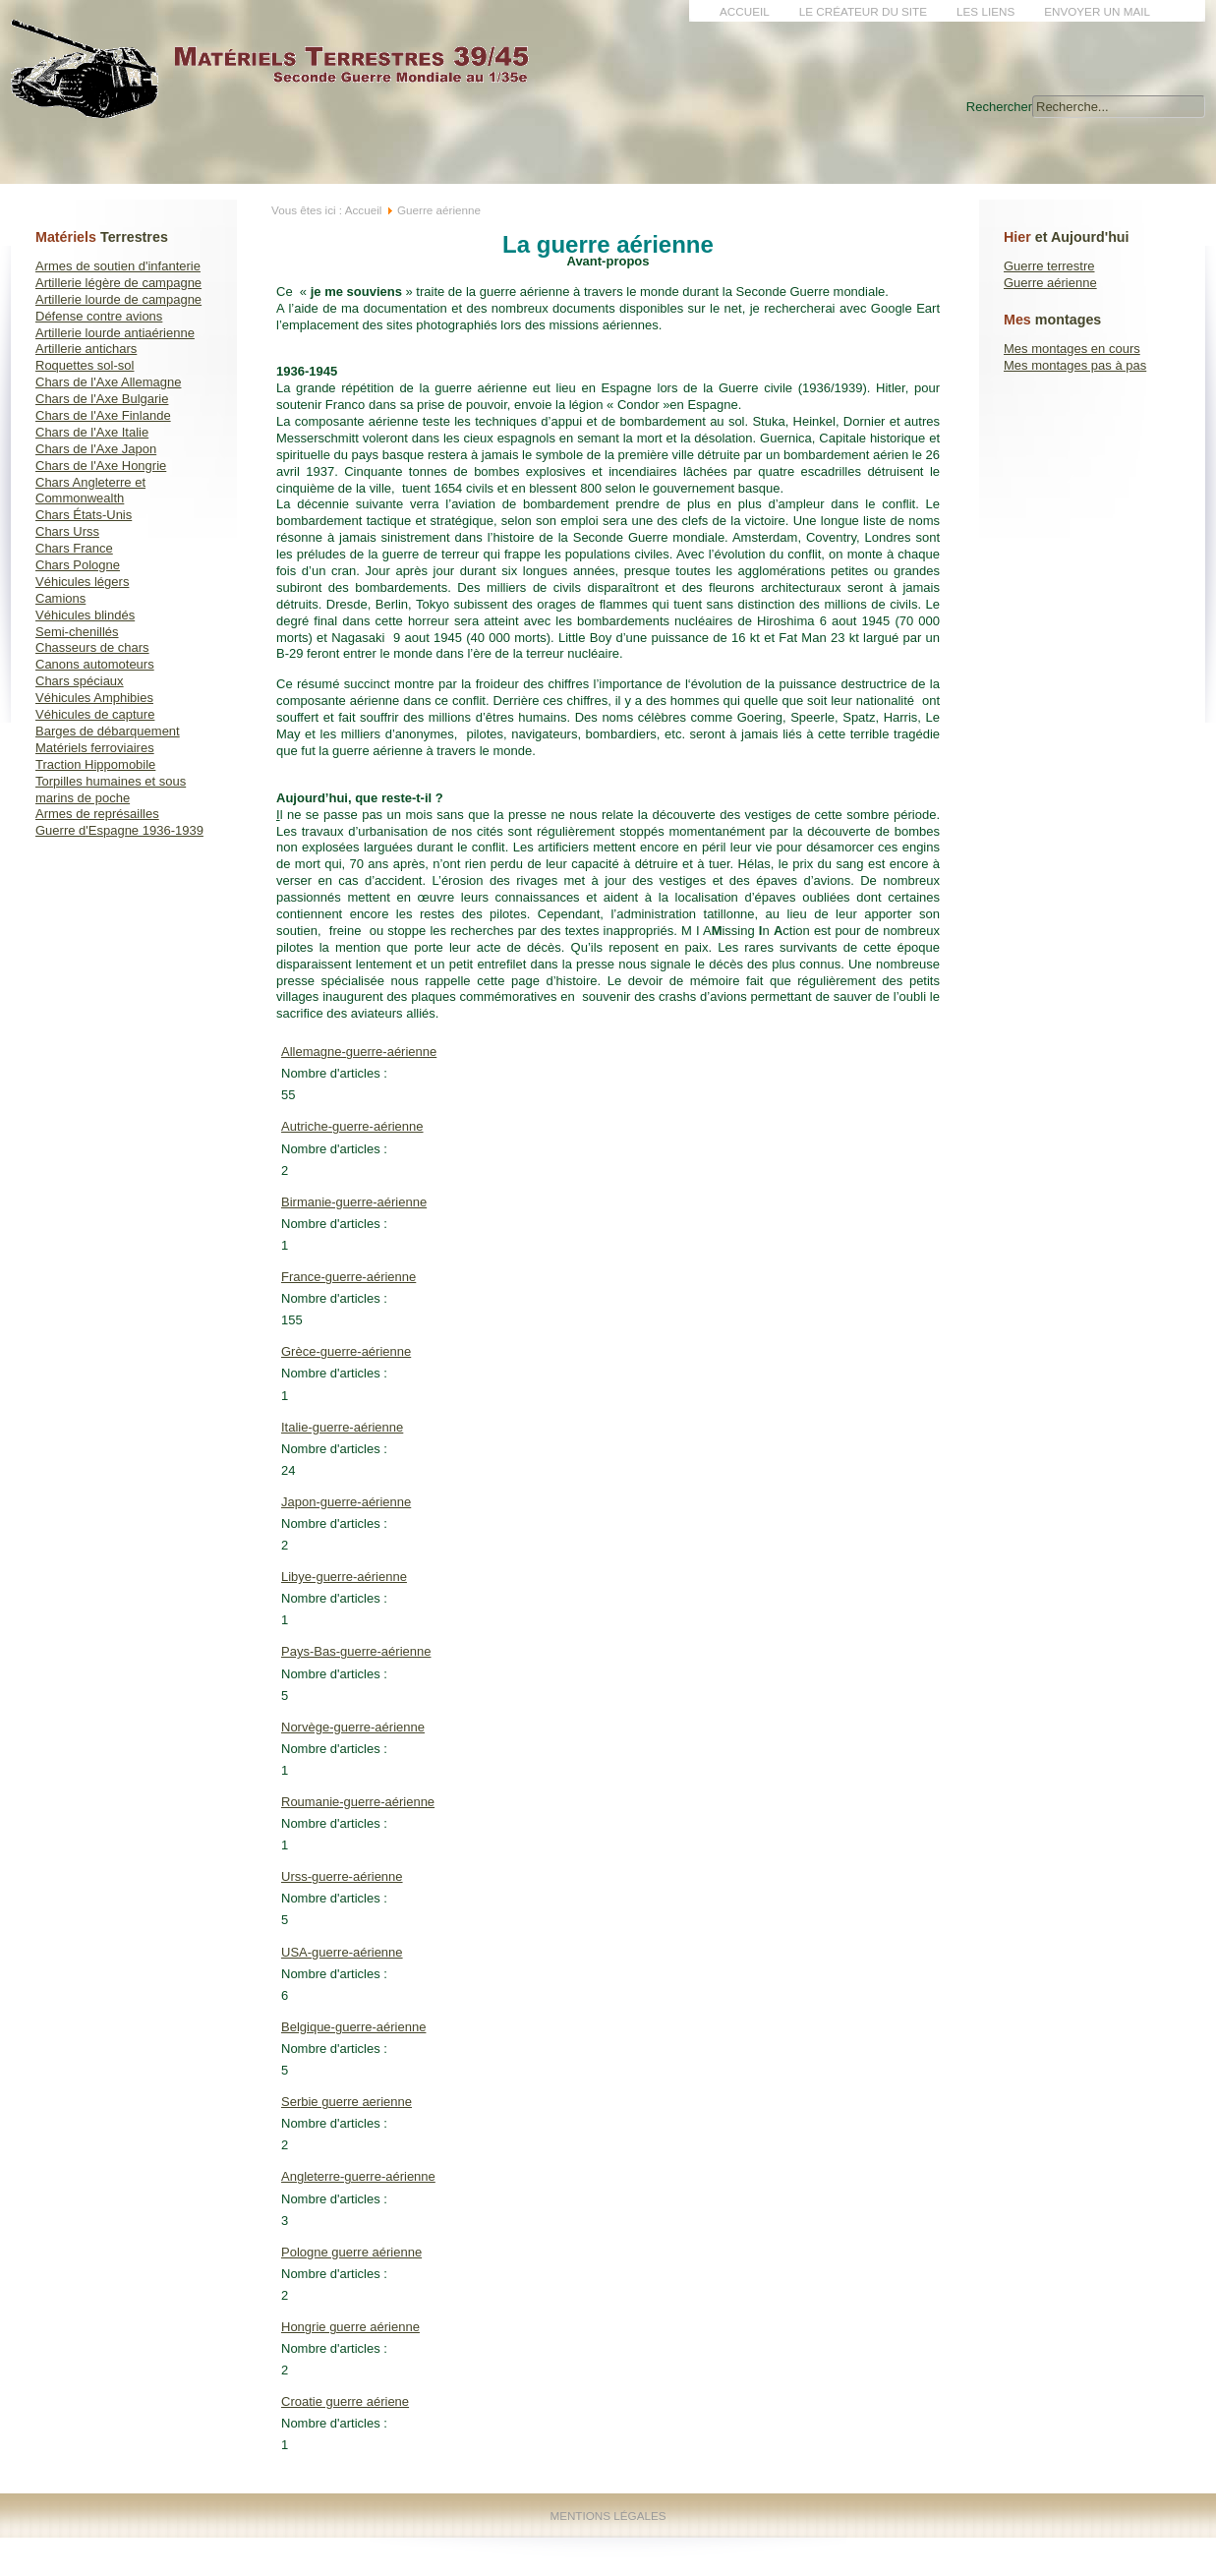 This screenshot has height=2576, width=1216. What do you see at coordinates (60, 598) in the screenshot?
I see `Camions` at bounding box center [60, 598].